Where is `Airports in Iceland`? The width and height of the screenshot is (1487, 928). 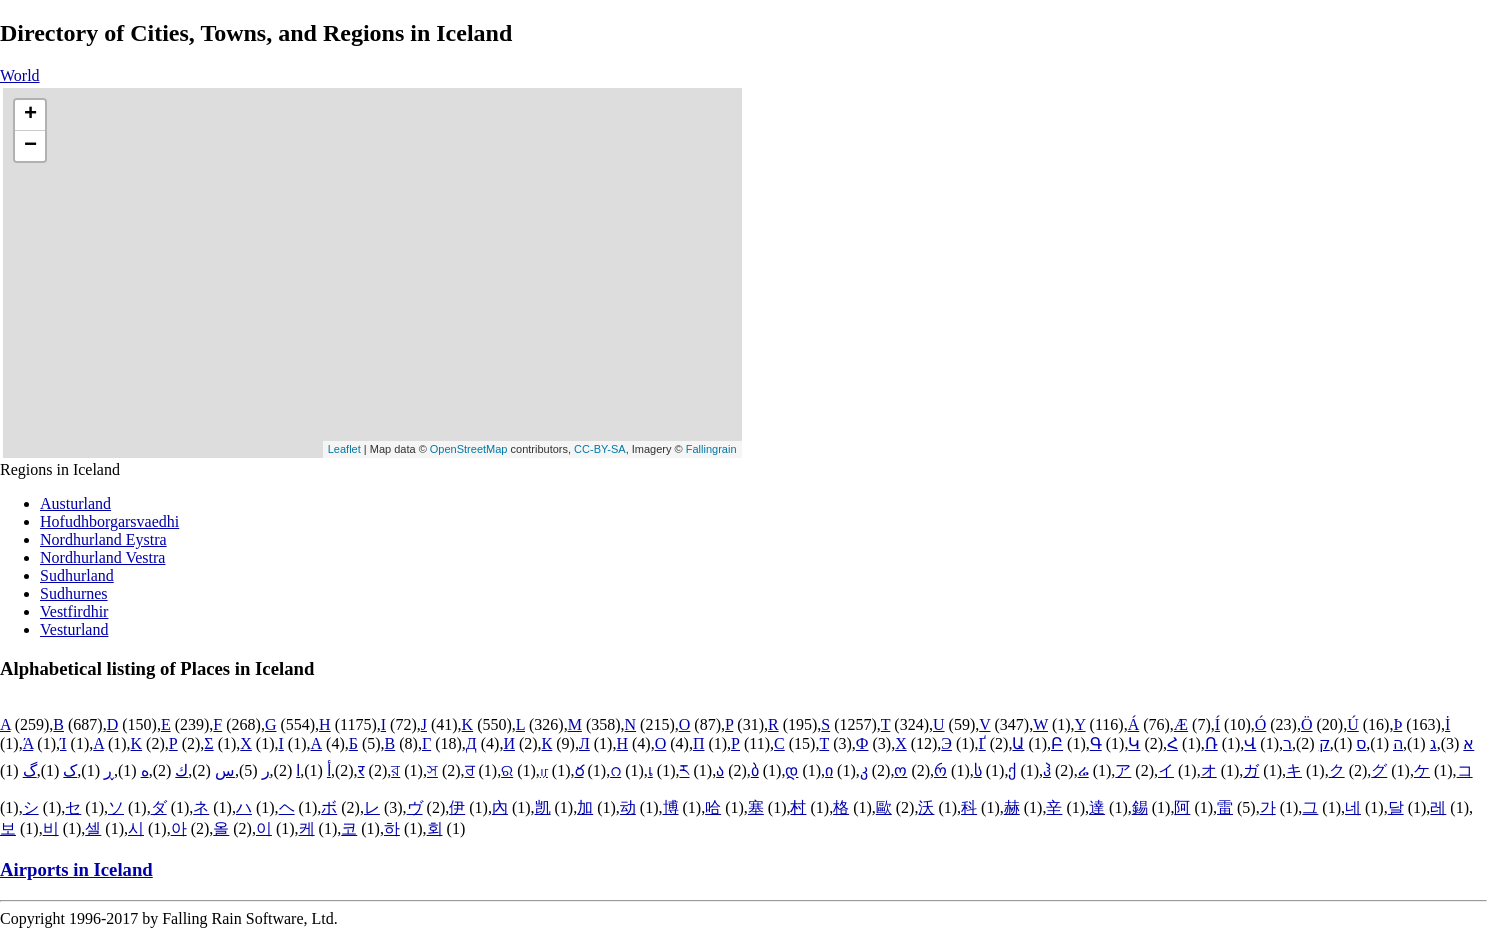 Airports in Iceland is located at coordinates (76, 869).